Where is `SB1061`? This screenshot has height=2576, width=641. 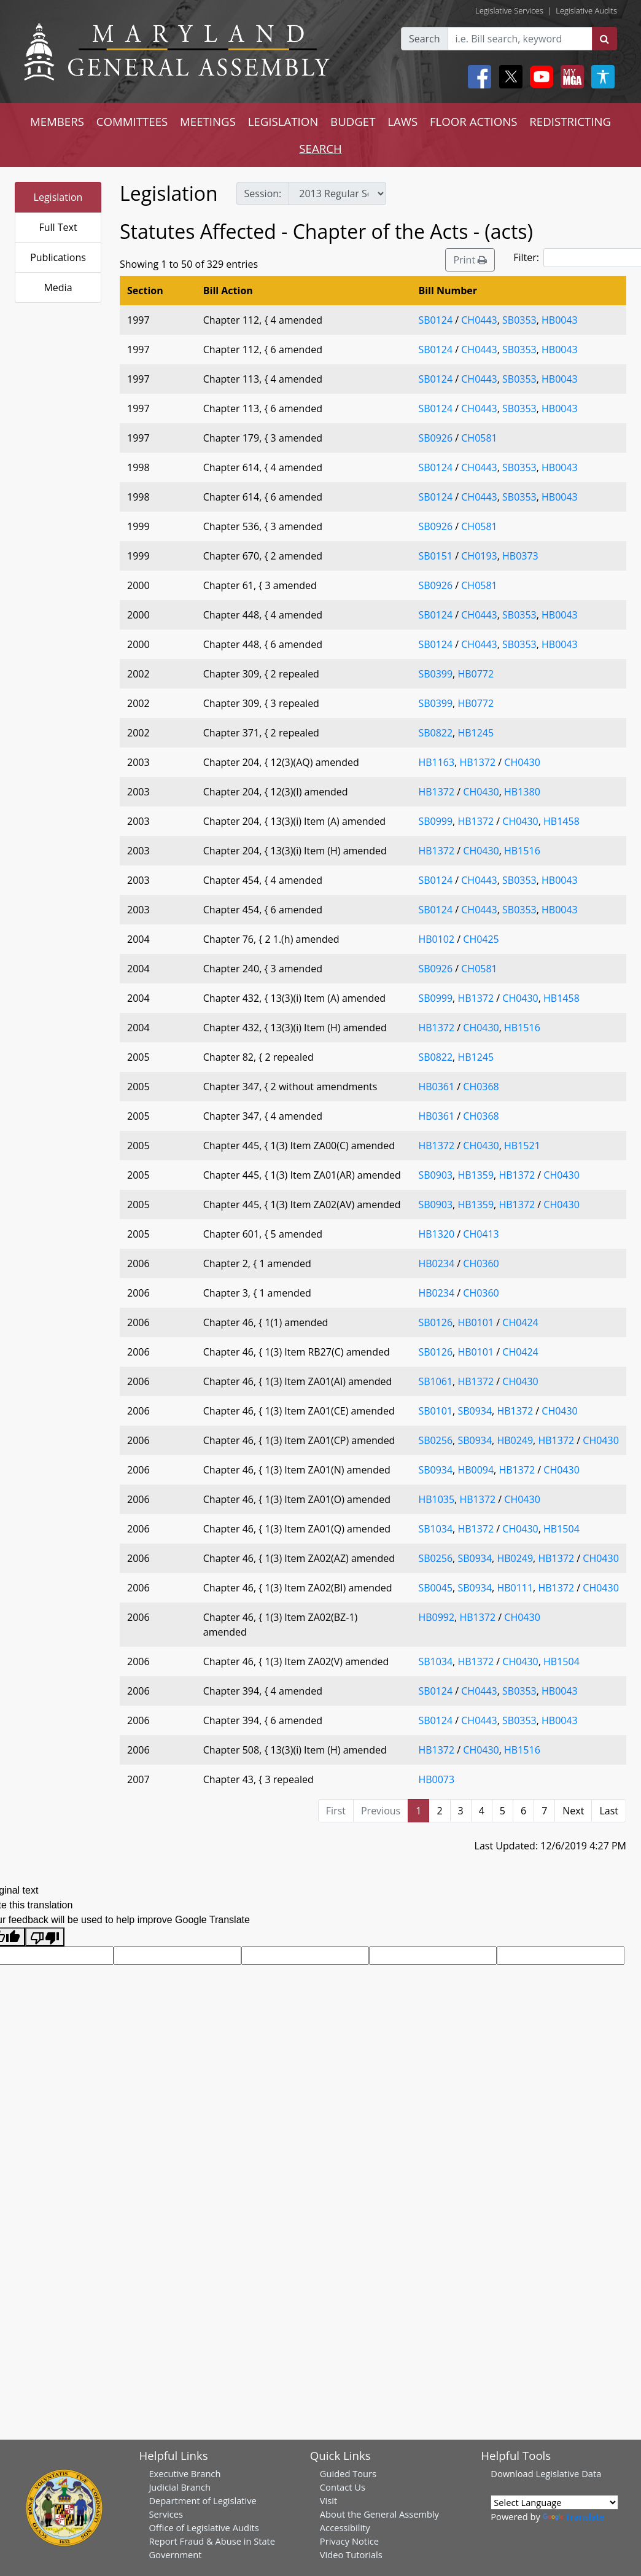
SB1061 is located at coordinates (435, 1381).